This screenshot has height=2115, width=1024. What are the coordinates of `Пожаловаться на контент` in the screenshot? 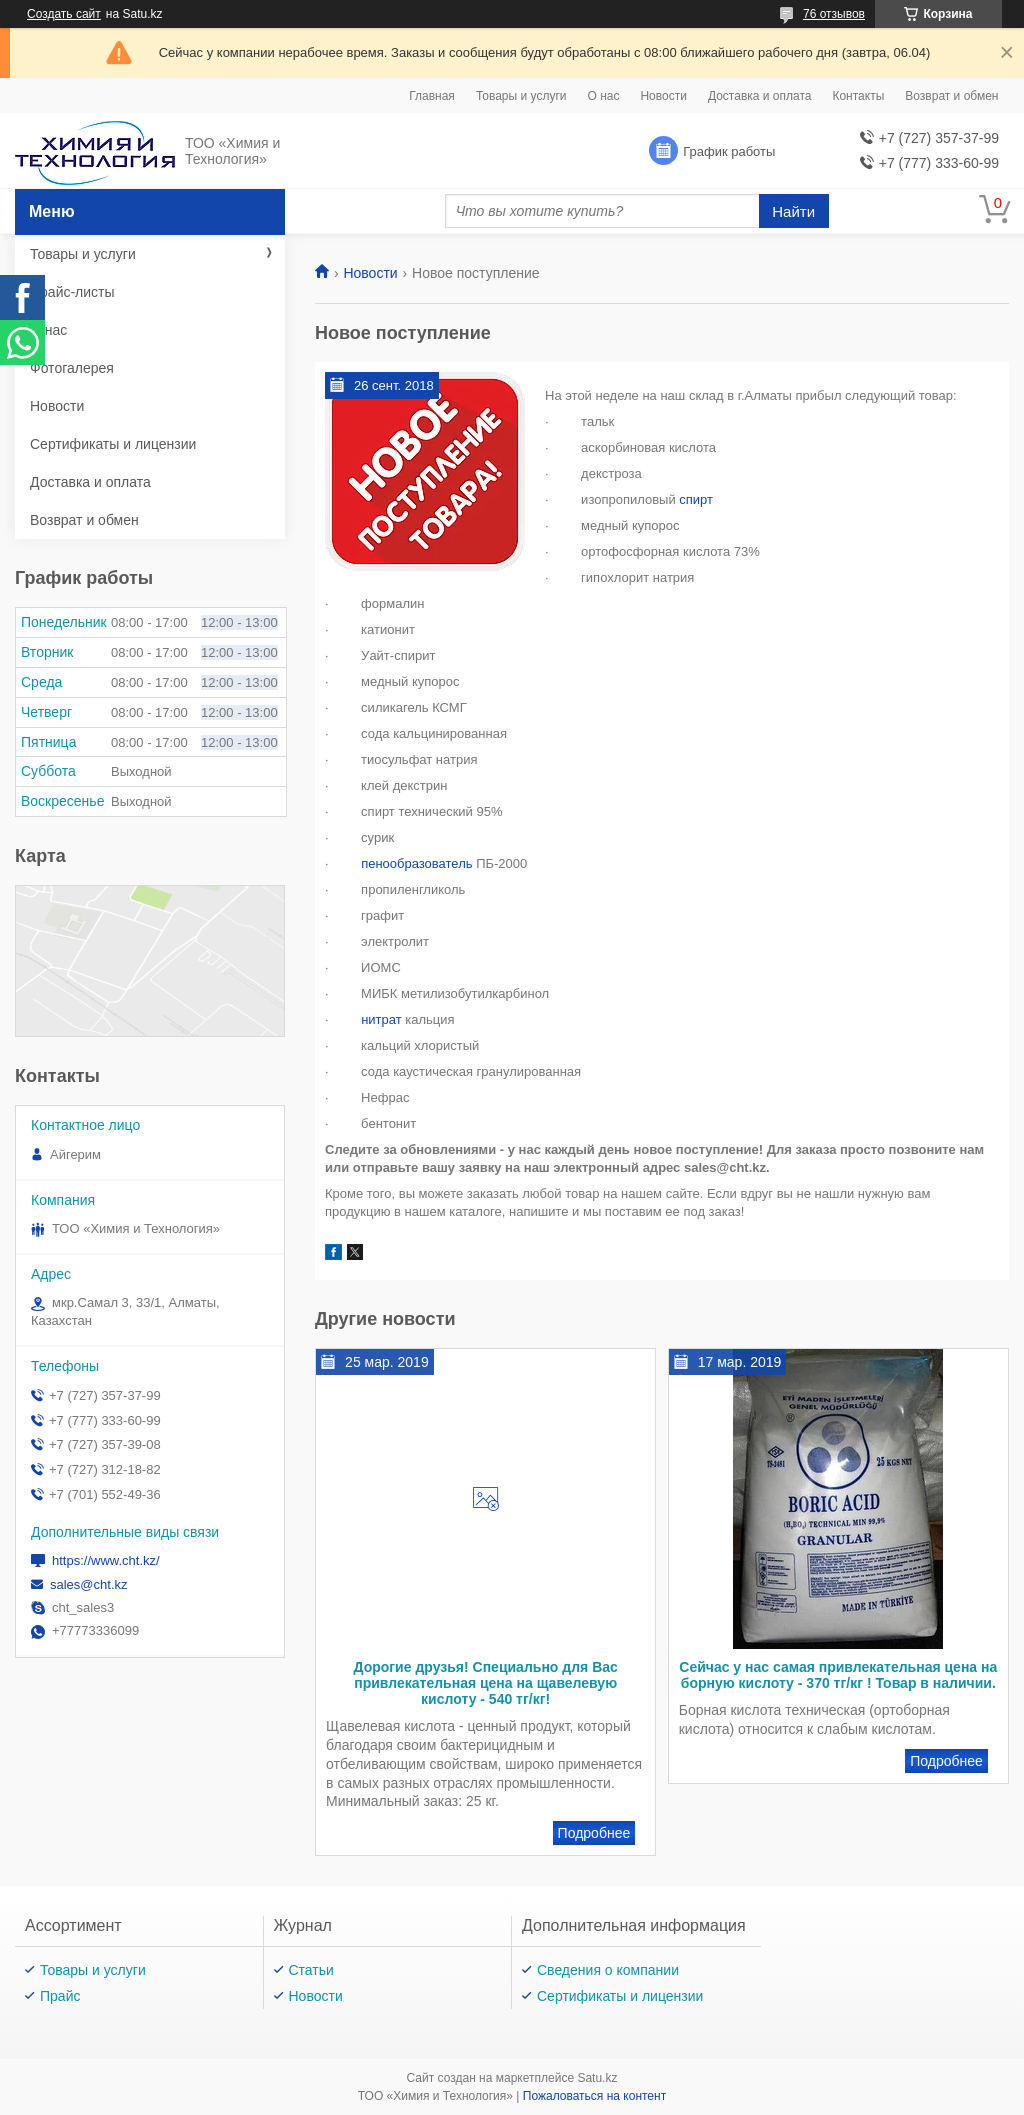 It's located at (594, 2096).